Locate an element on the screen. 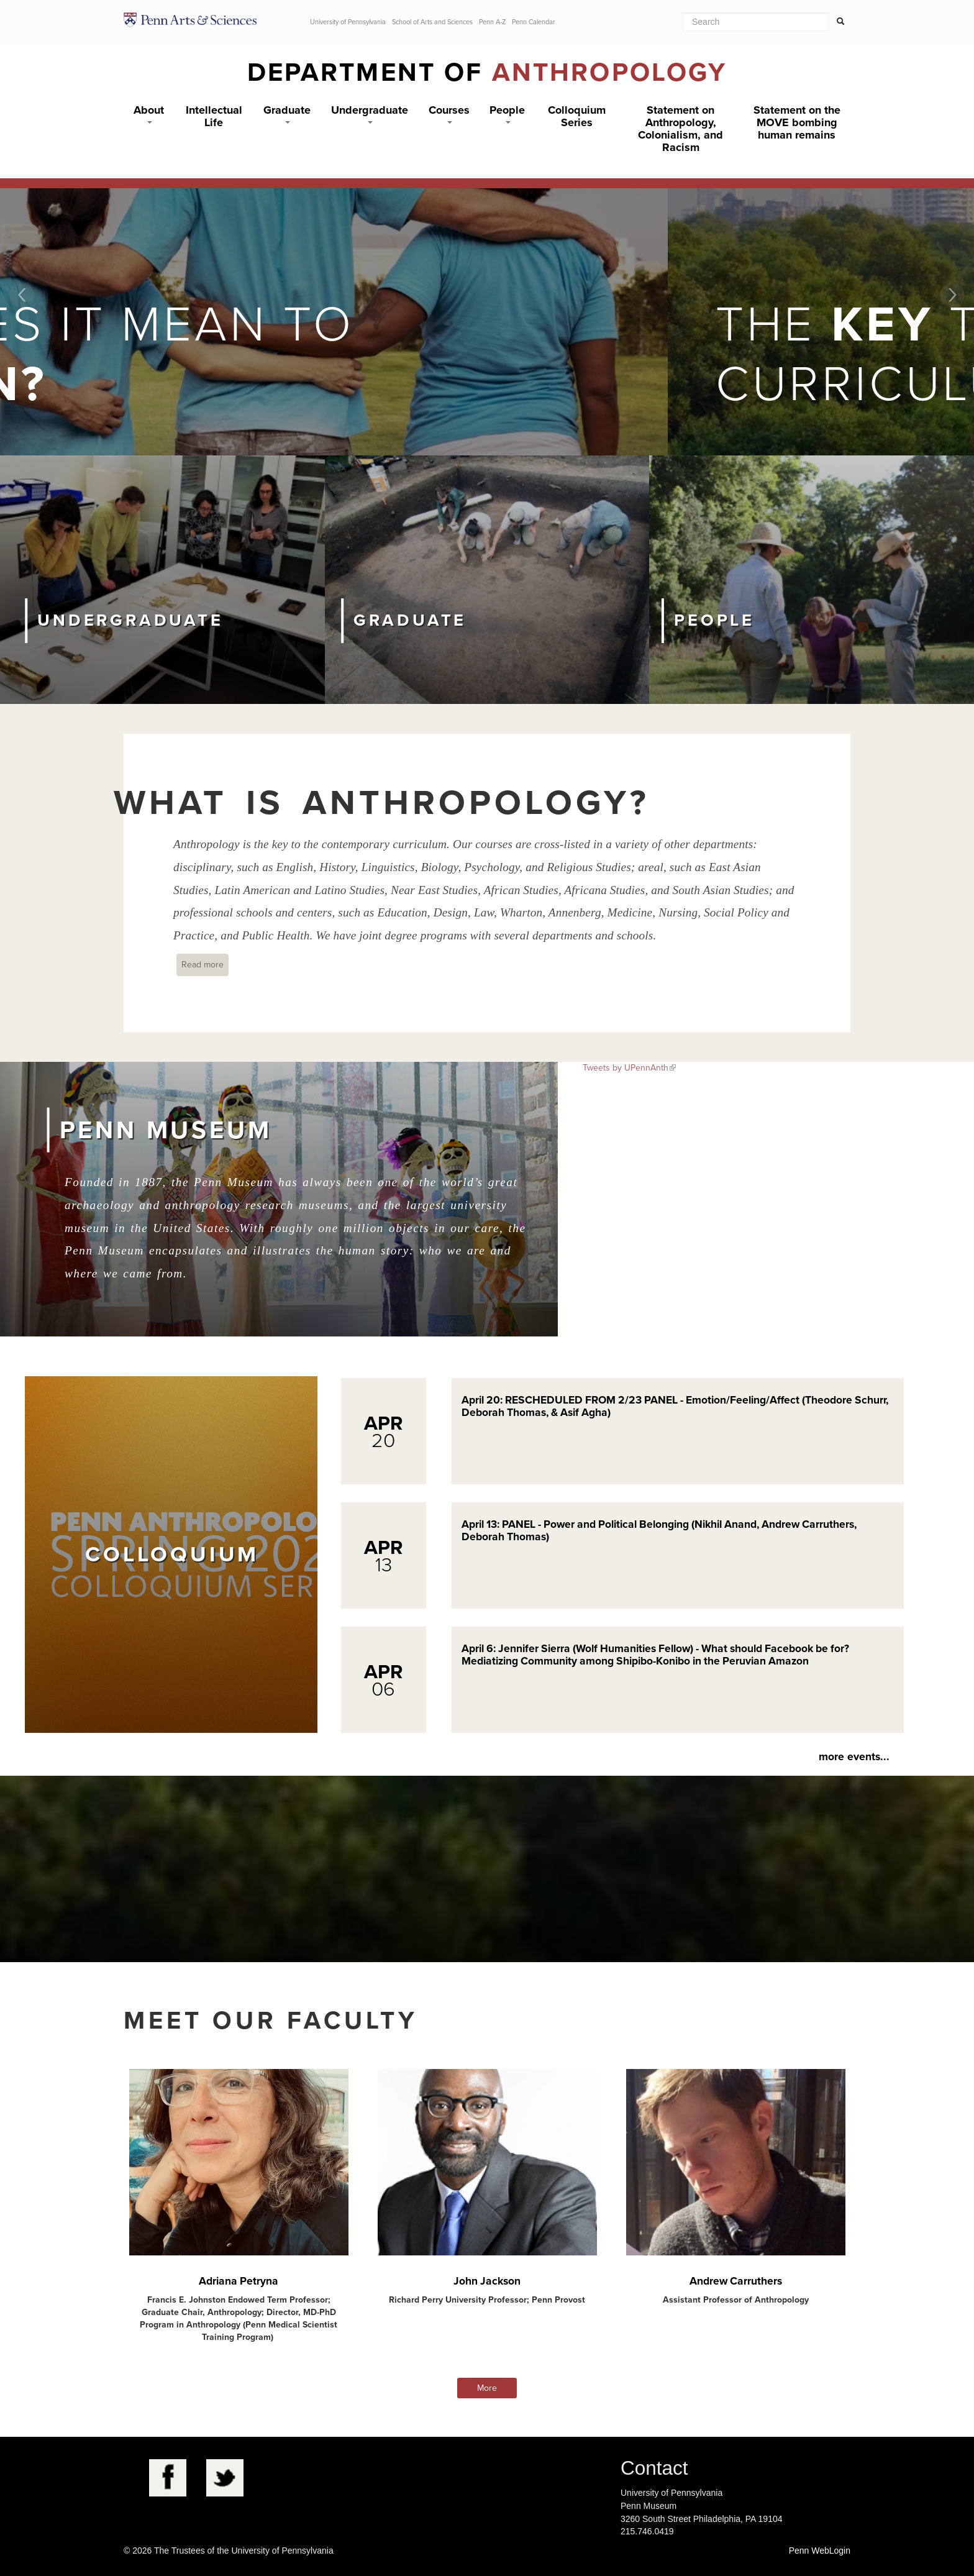 This screenshot has width=974, height=2576. Read more is located at coordinates (205, 964).